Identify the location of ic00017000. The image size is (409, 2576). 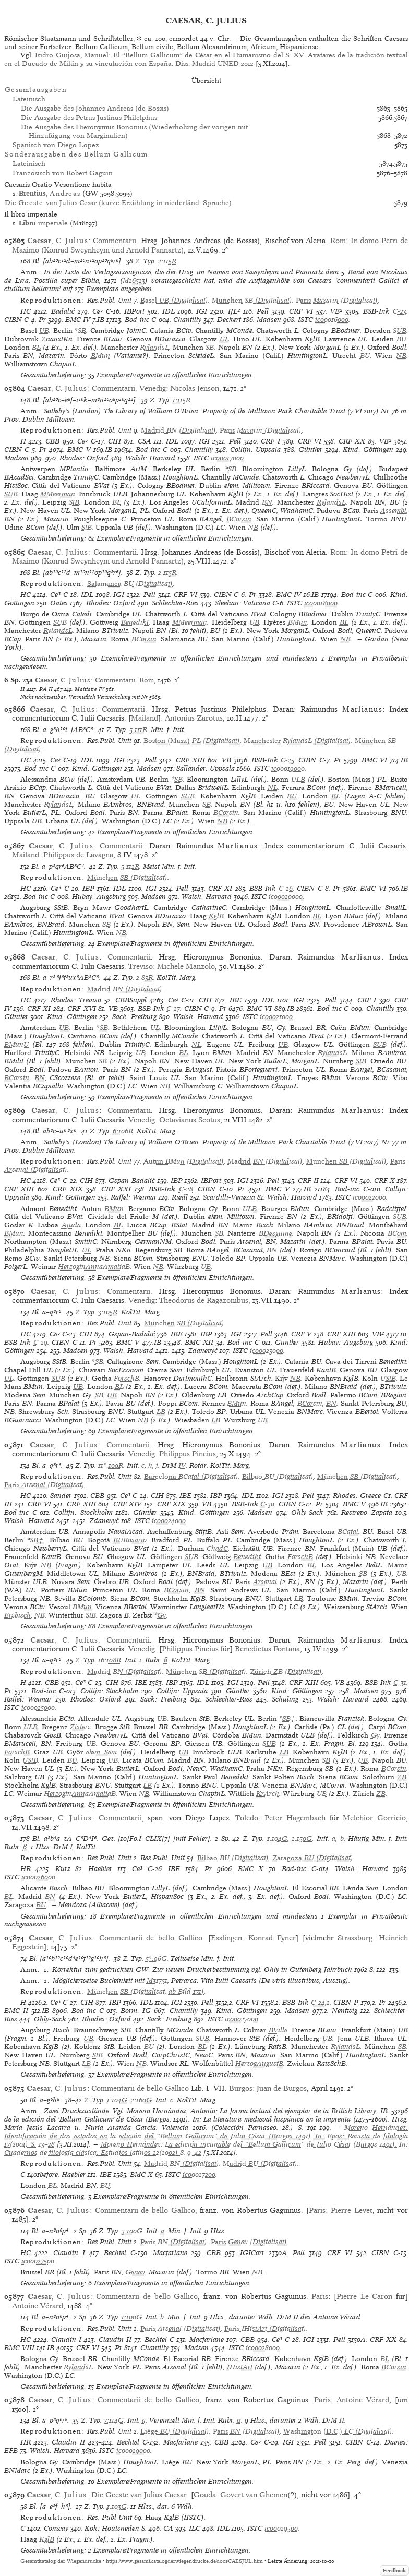
(227, 457).